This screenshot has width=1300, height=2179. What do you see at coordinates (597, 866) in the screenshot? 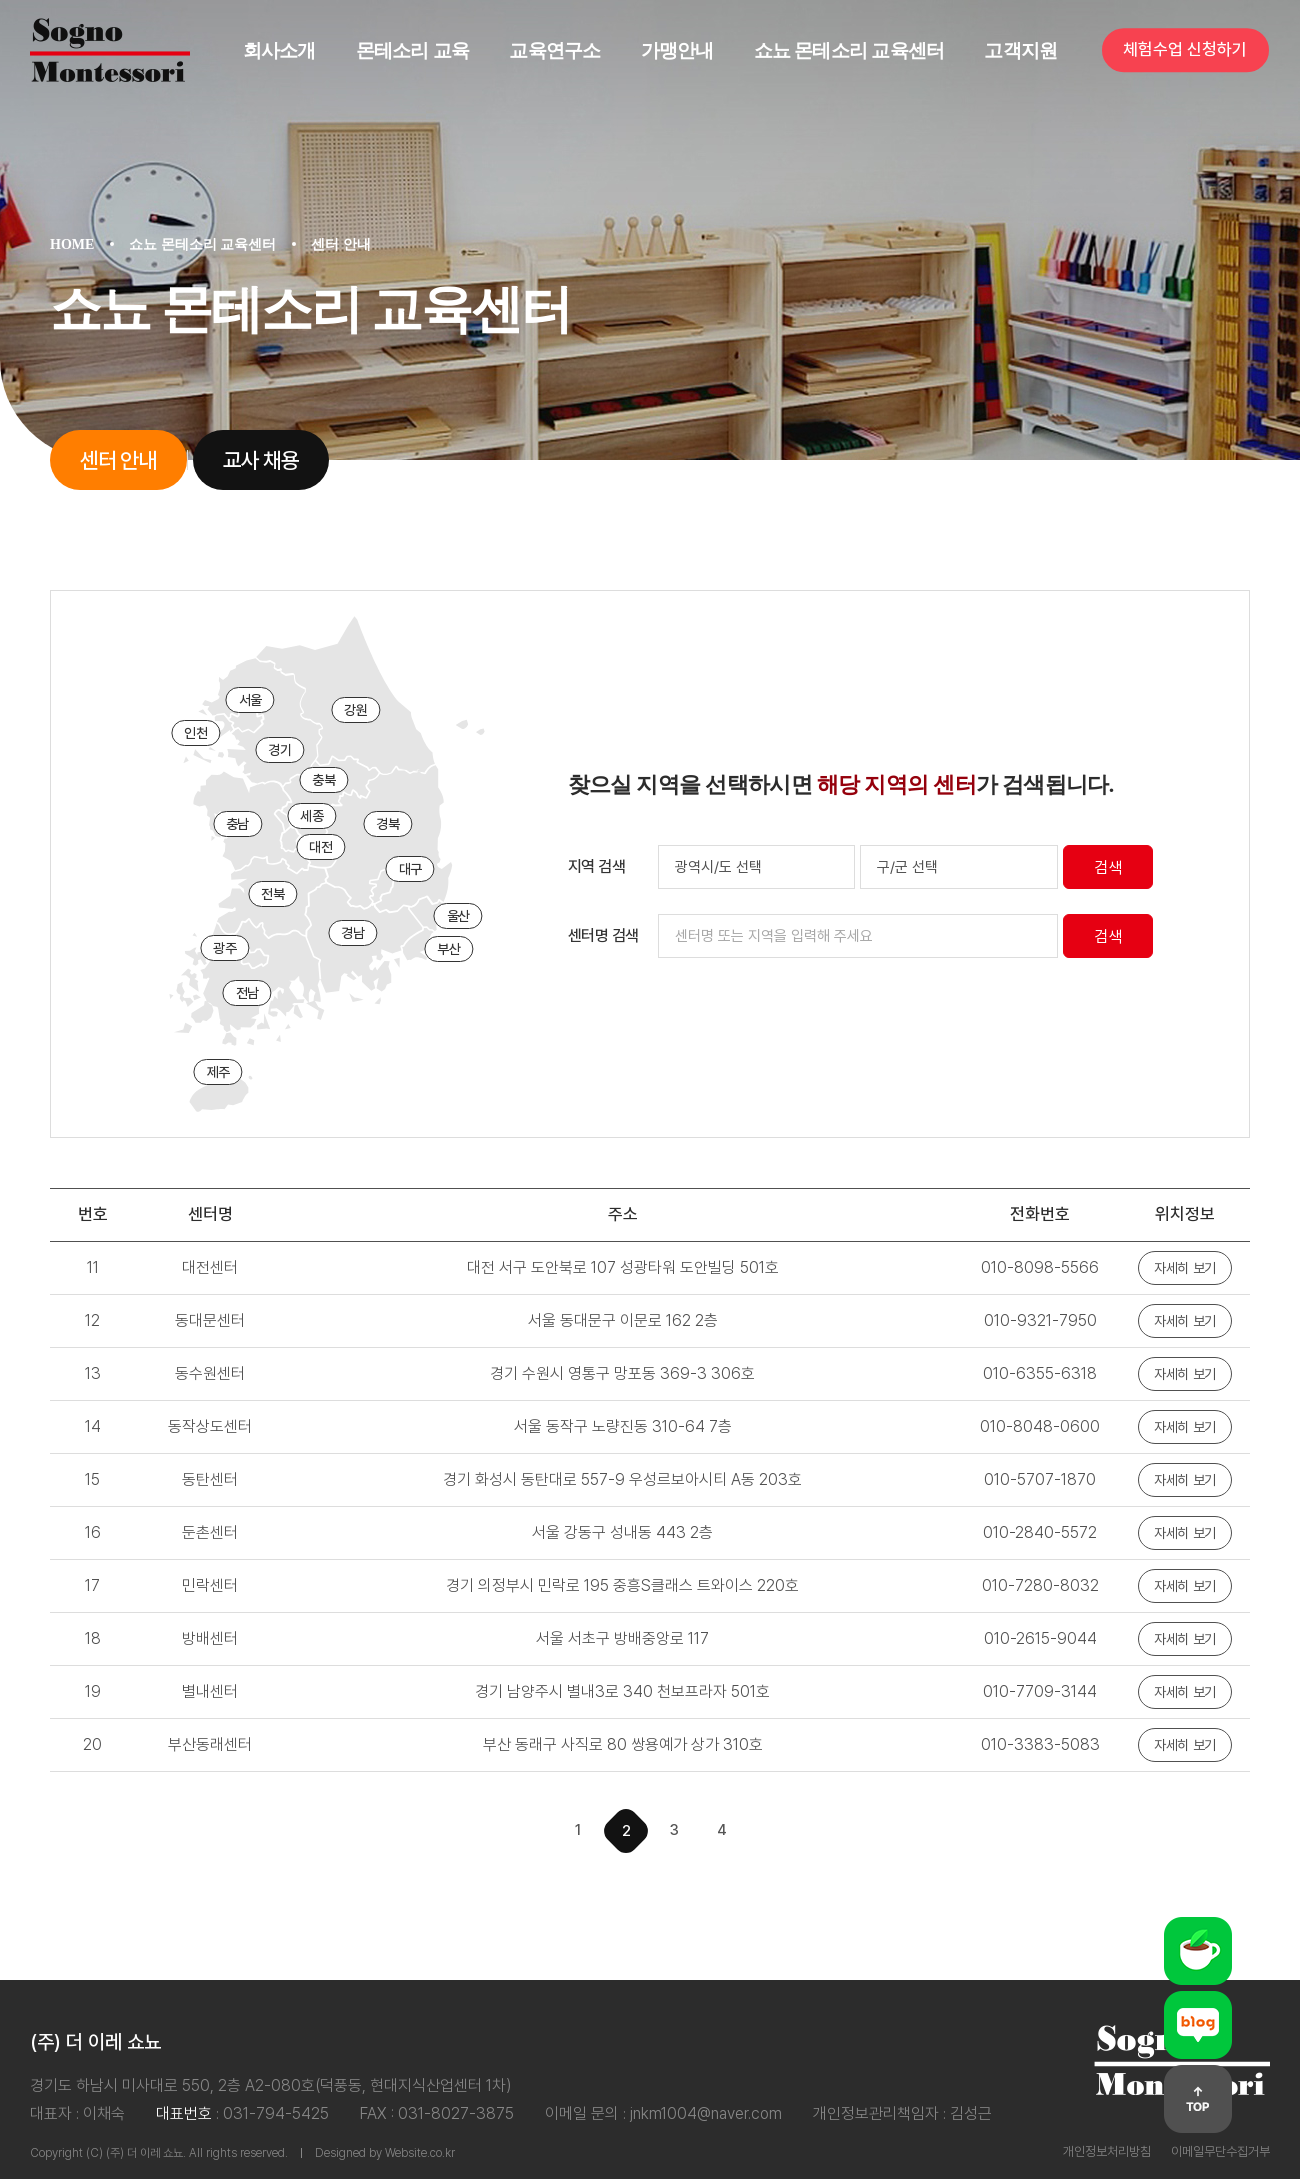
I see `지역 검색` at bounding box center [597, 866].